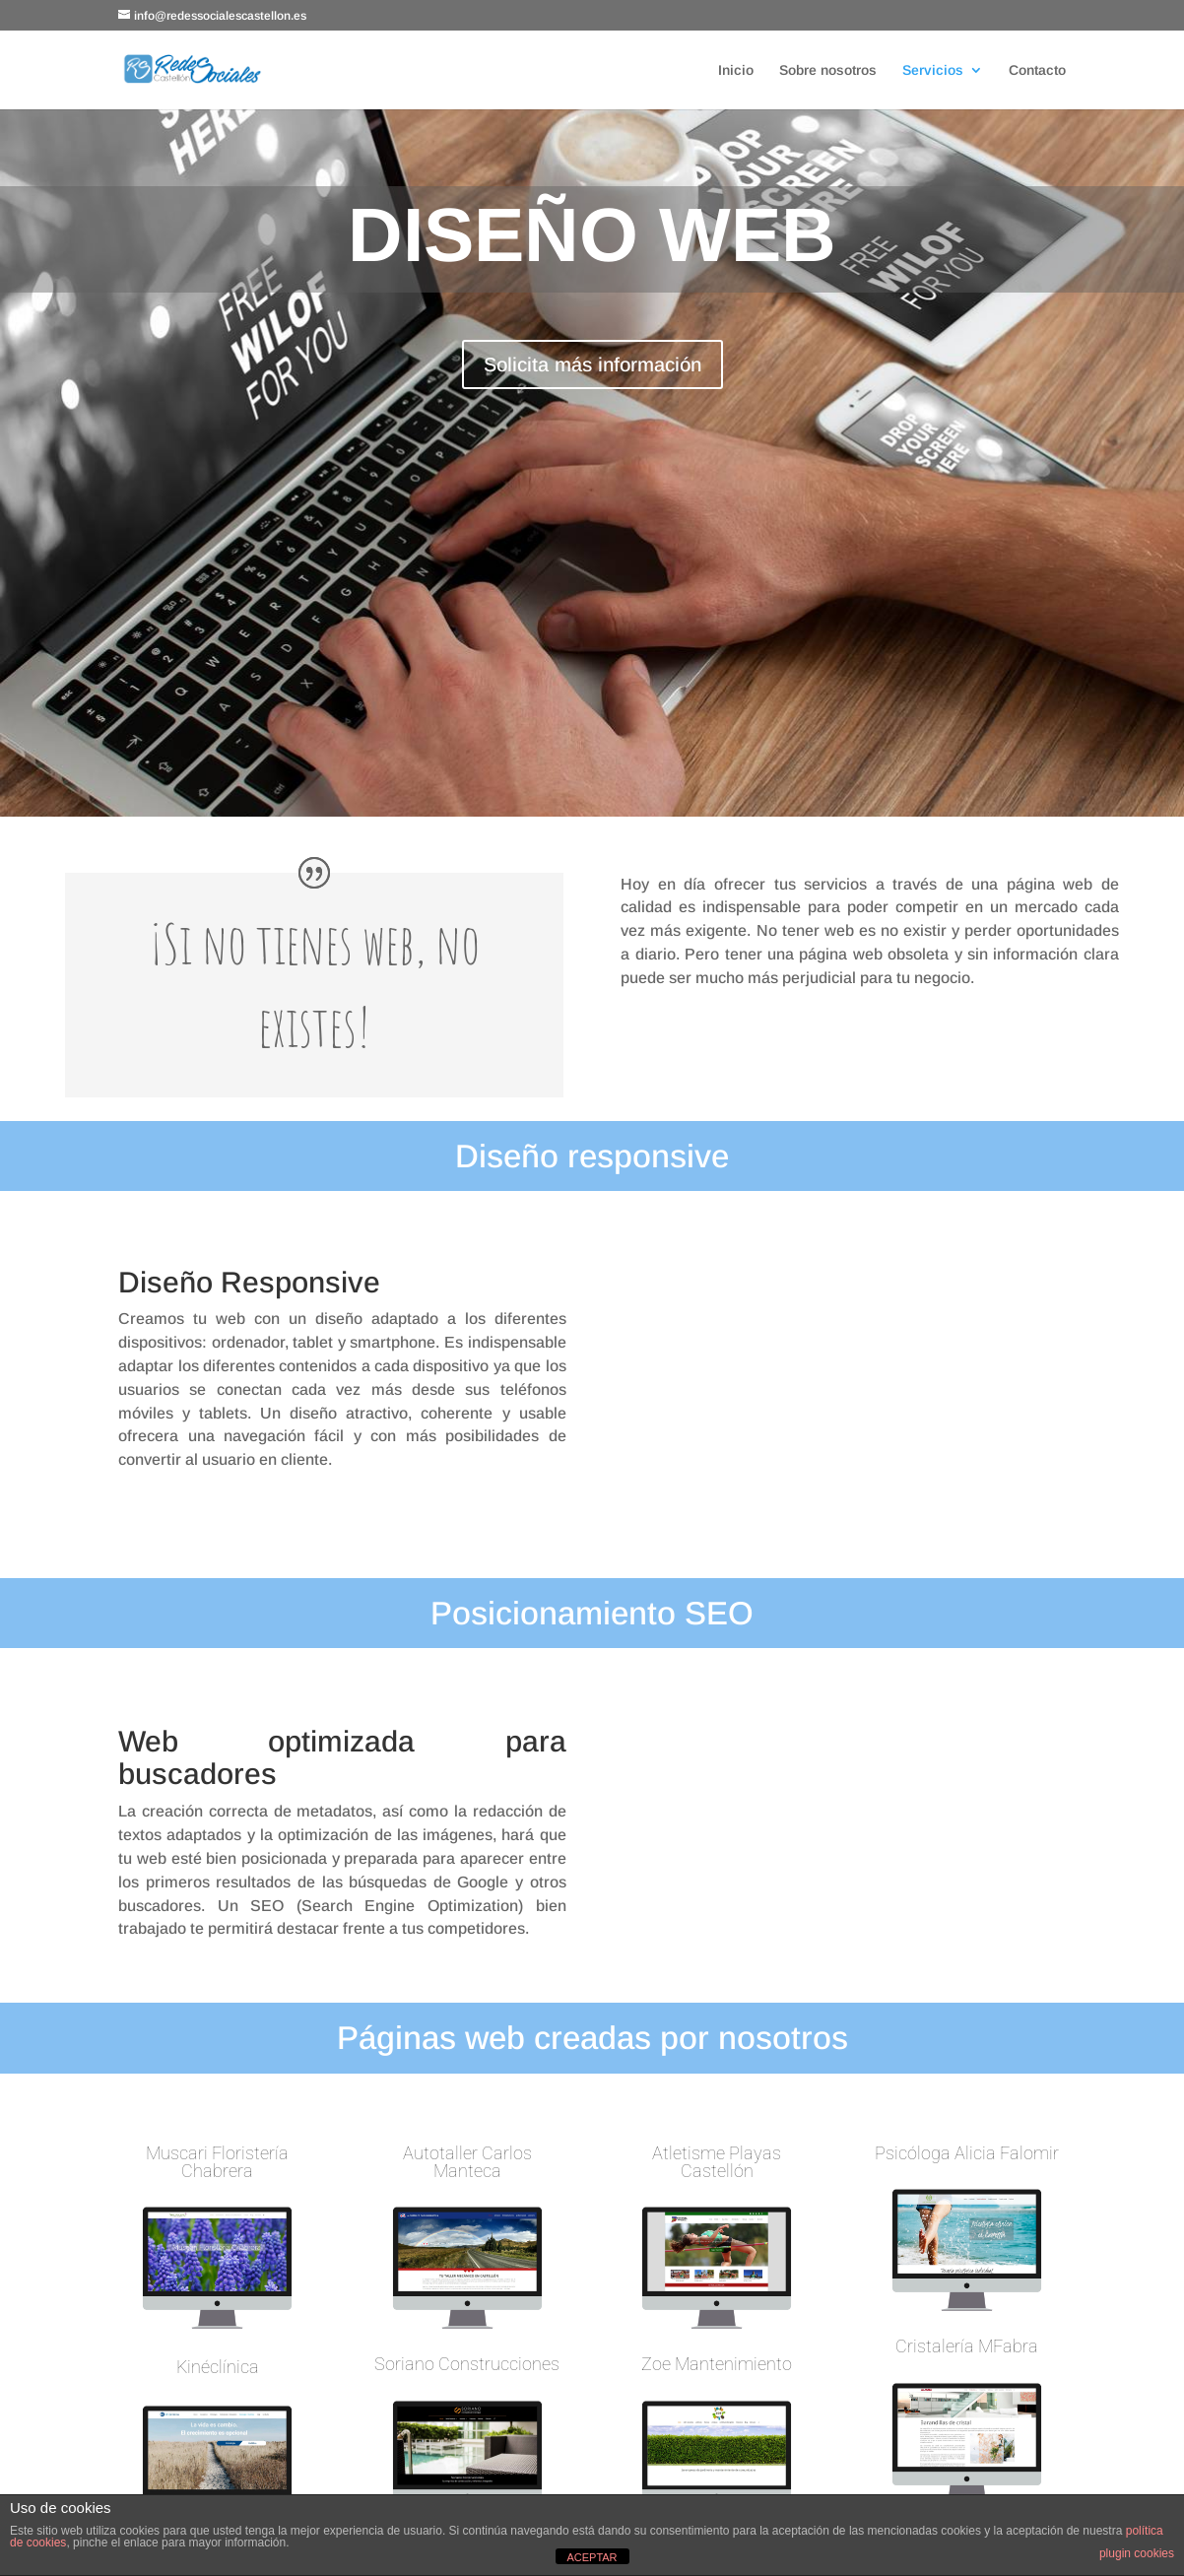  I want to click on Solicita más información, so click(592, 364).